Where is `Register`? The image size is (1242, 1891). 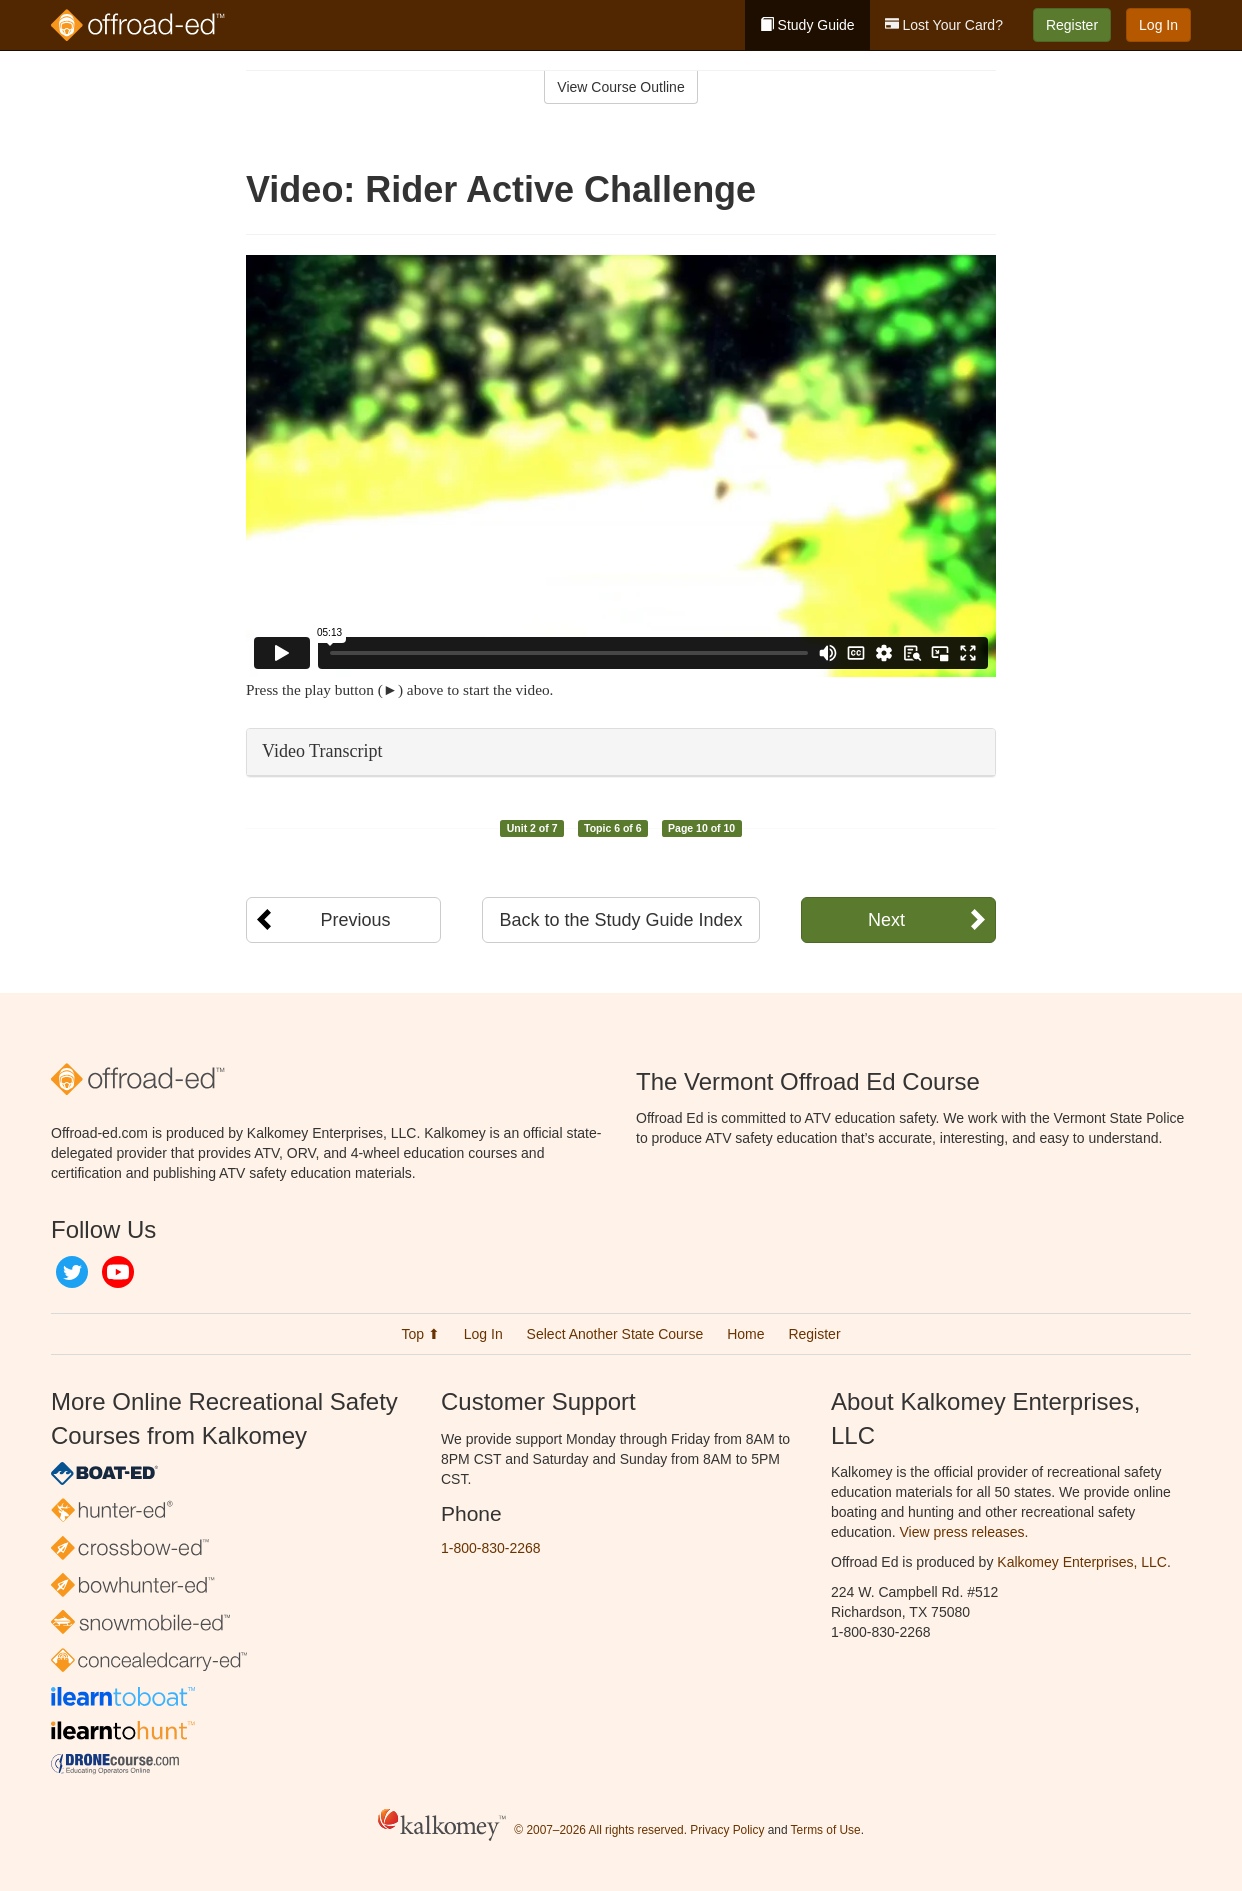 Register is located at coordinates (1072, 25).